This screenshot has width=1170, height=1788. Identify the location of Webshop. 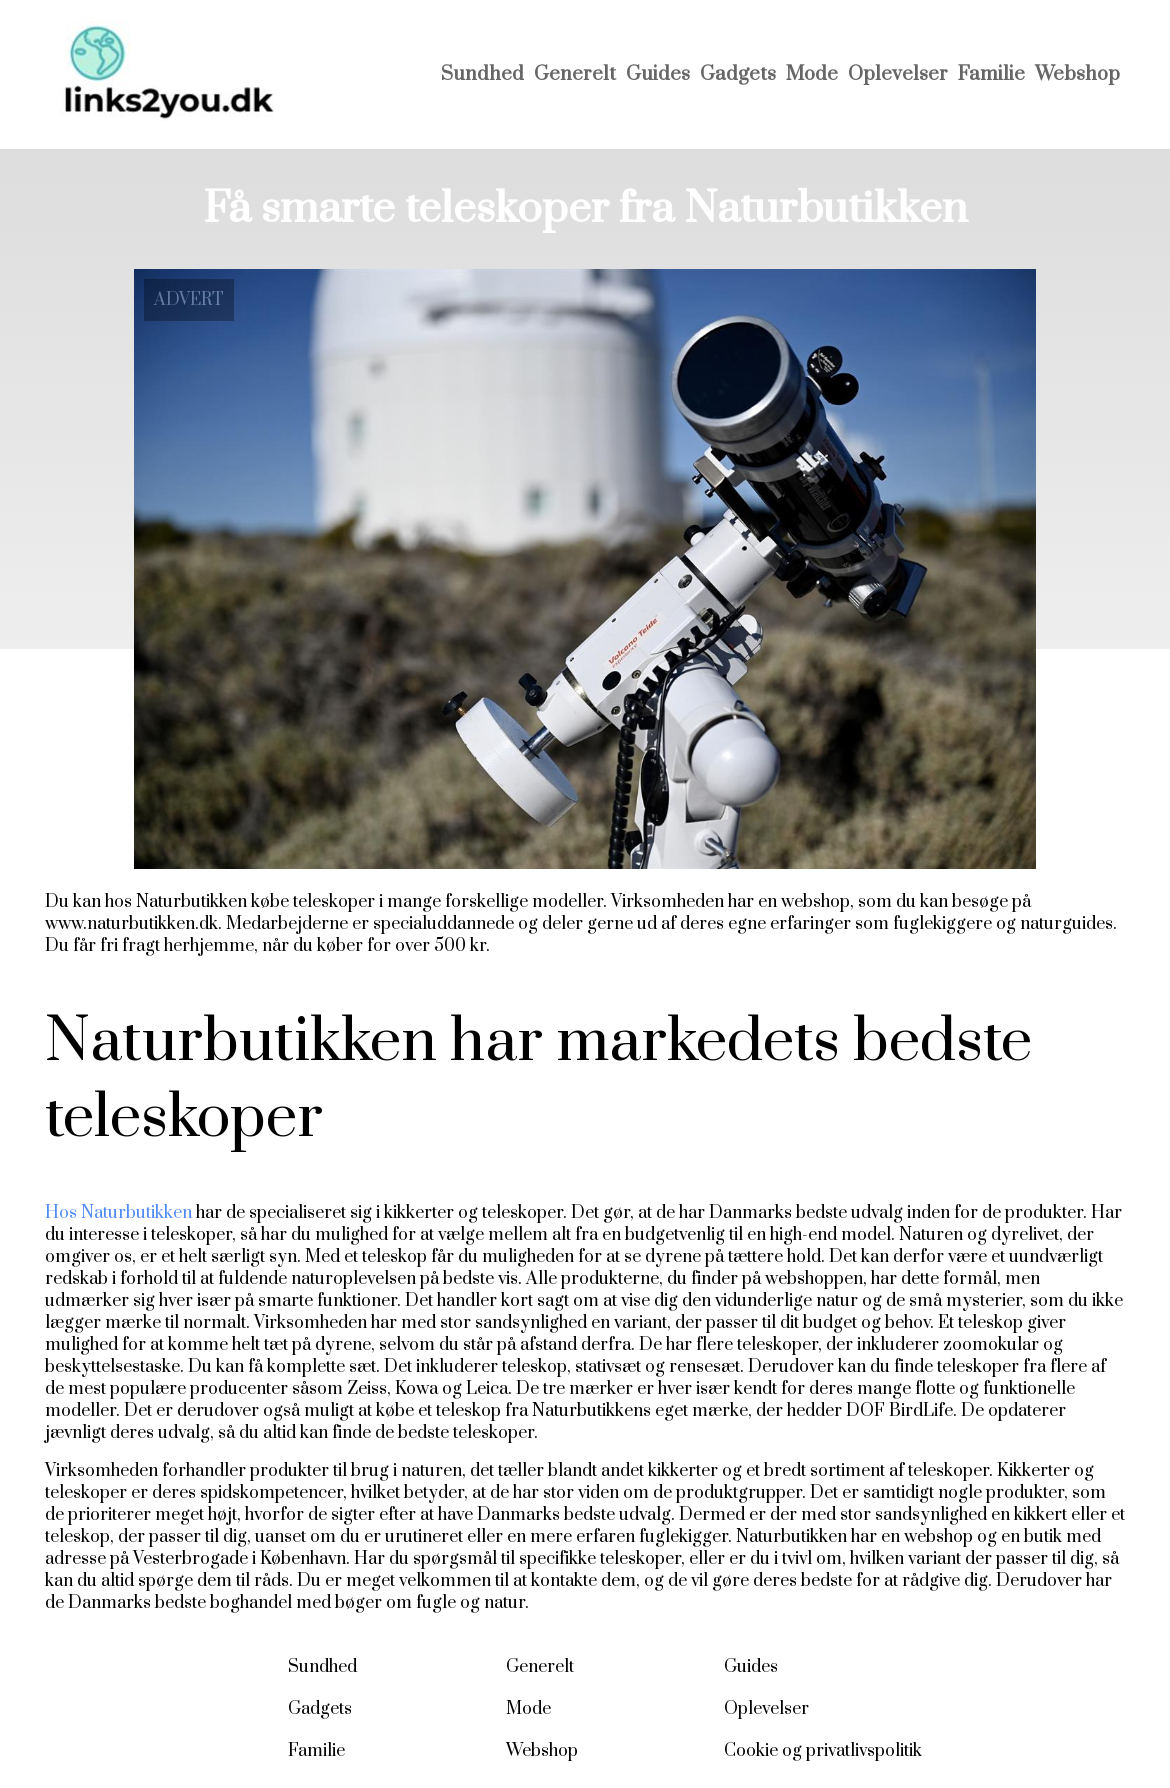
(1077, 74).